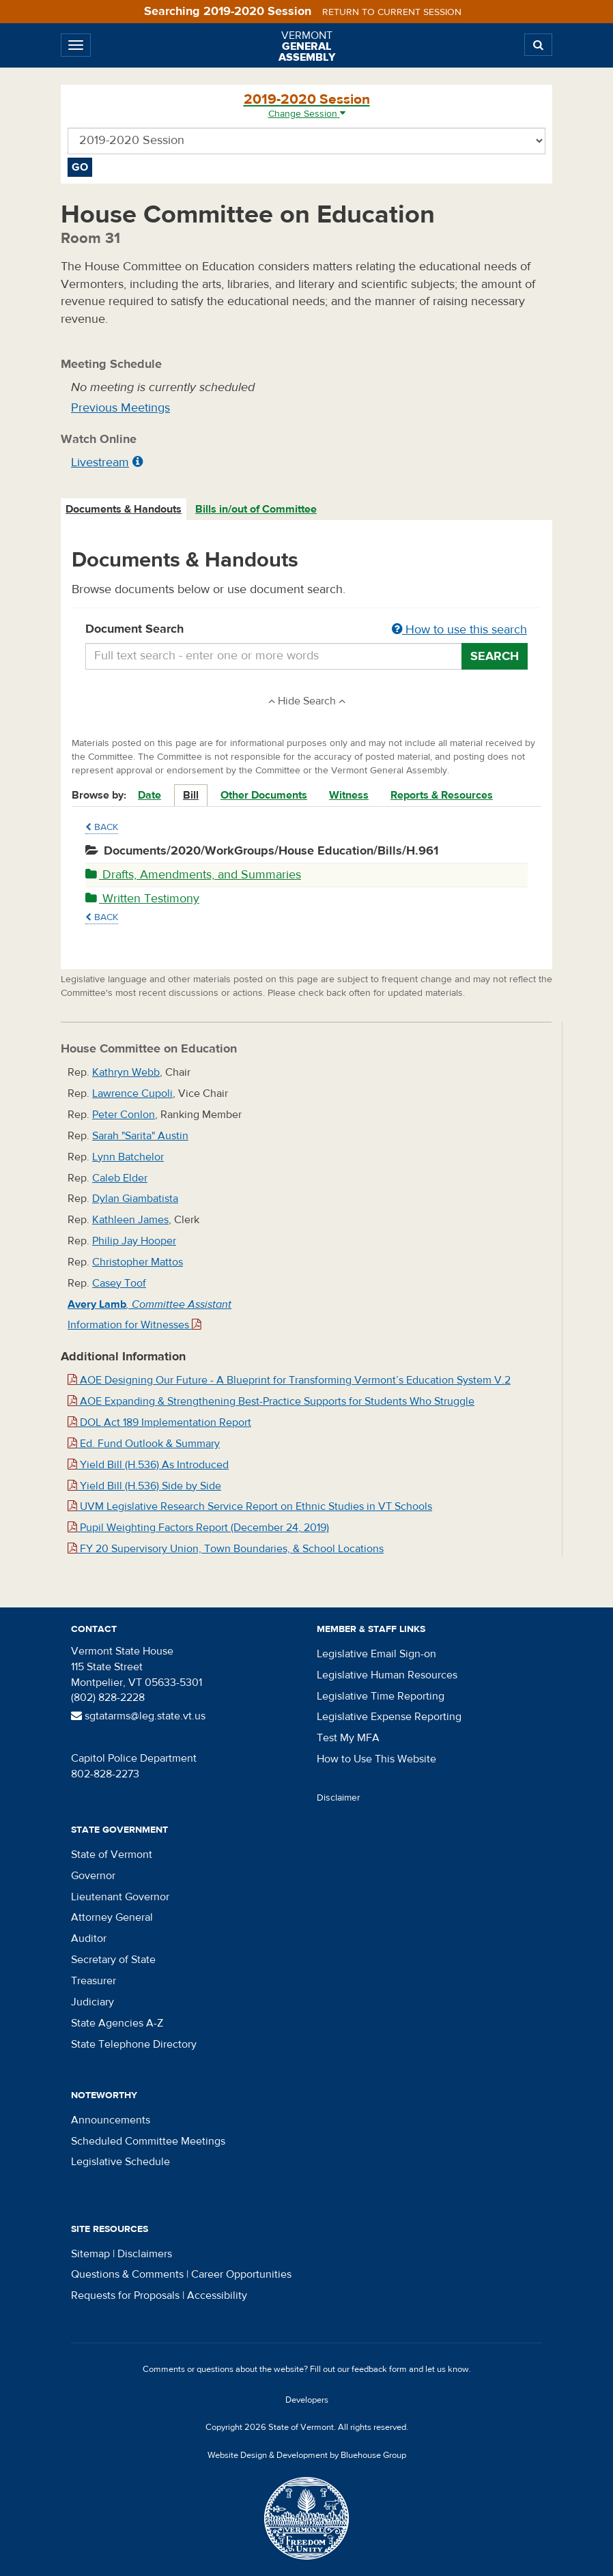  What do you see at coordinates (241, 2274) in the screenshot?
I see `Career Opportunities` at bounding box center [241, 2274].